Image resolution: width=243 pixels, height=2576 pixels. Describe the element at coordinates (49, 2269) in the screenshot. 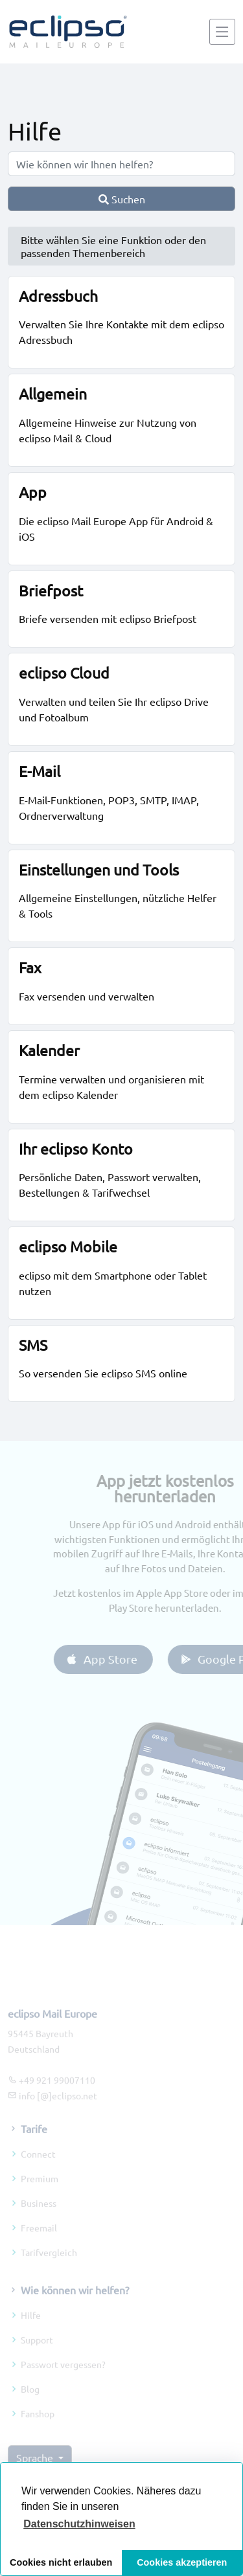

I see `Tarifvergleich` at that location.